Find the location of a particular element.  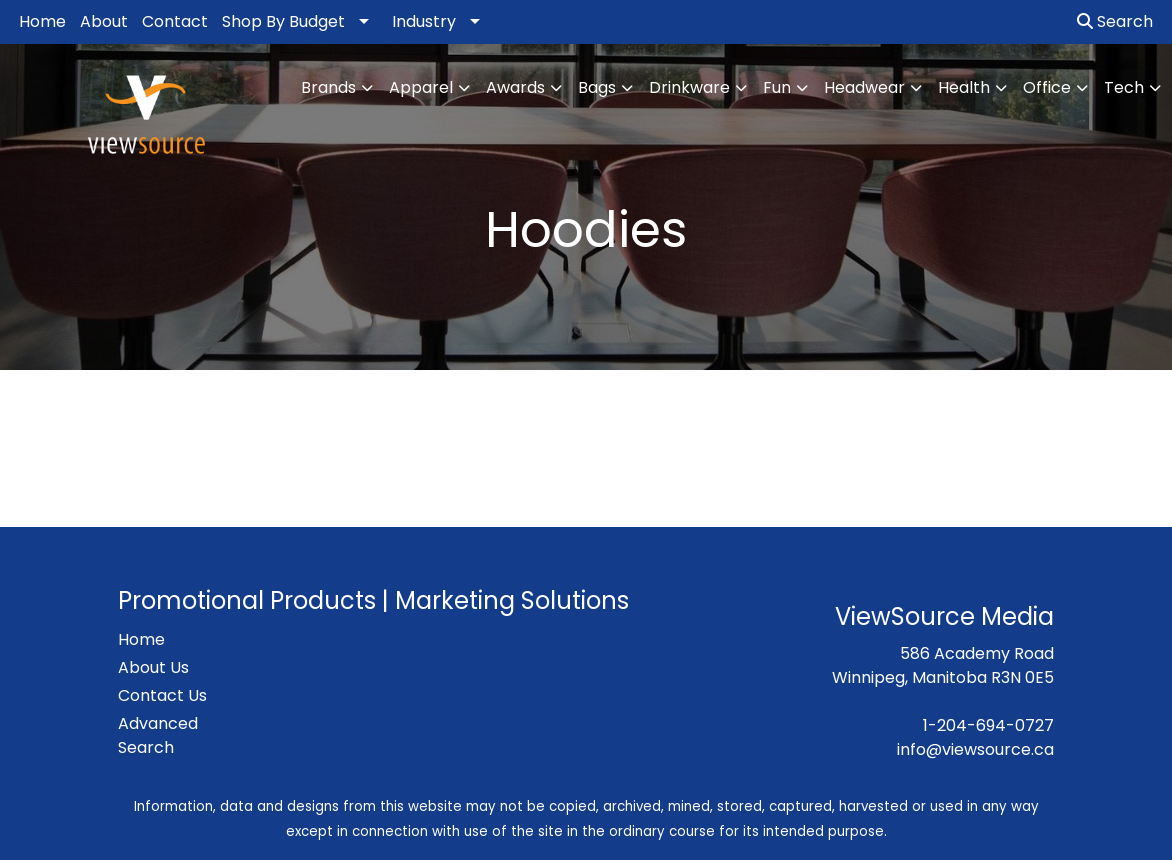

About is located at coordinates (104, 21).